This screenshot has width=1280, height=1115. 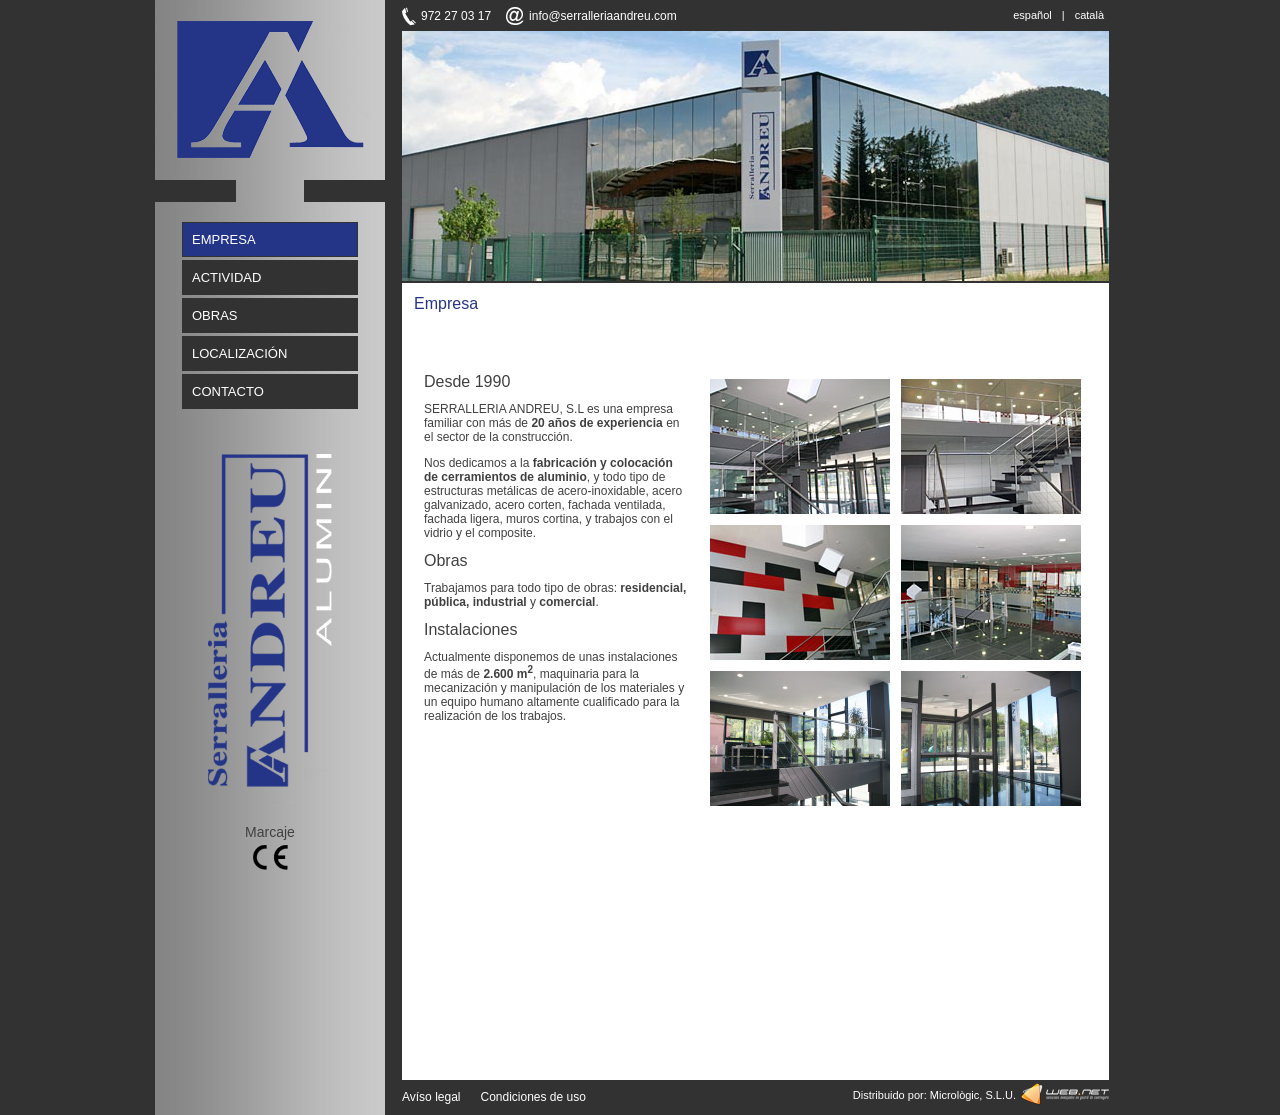 What do you see at coordinates (226, 277) in the screenshot?
I see `ACTIVIDAD` at bounding box center [226, 277].